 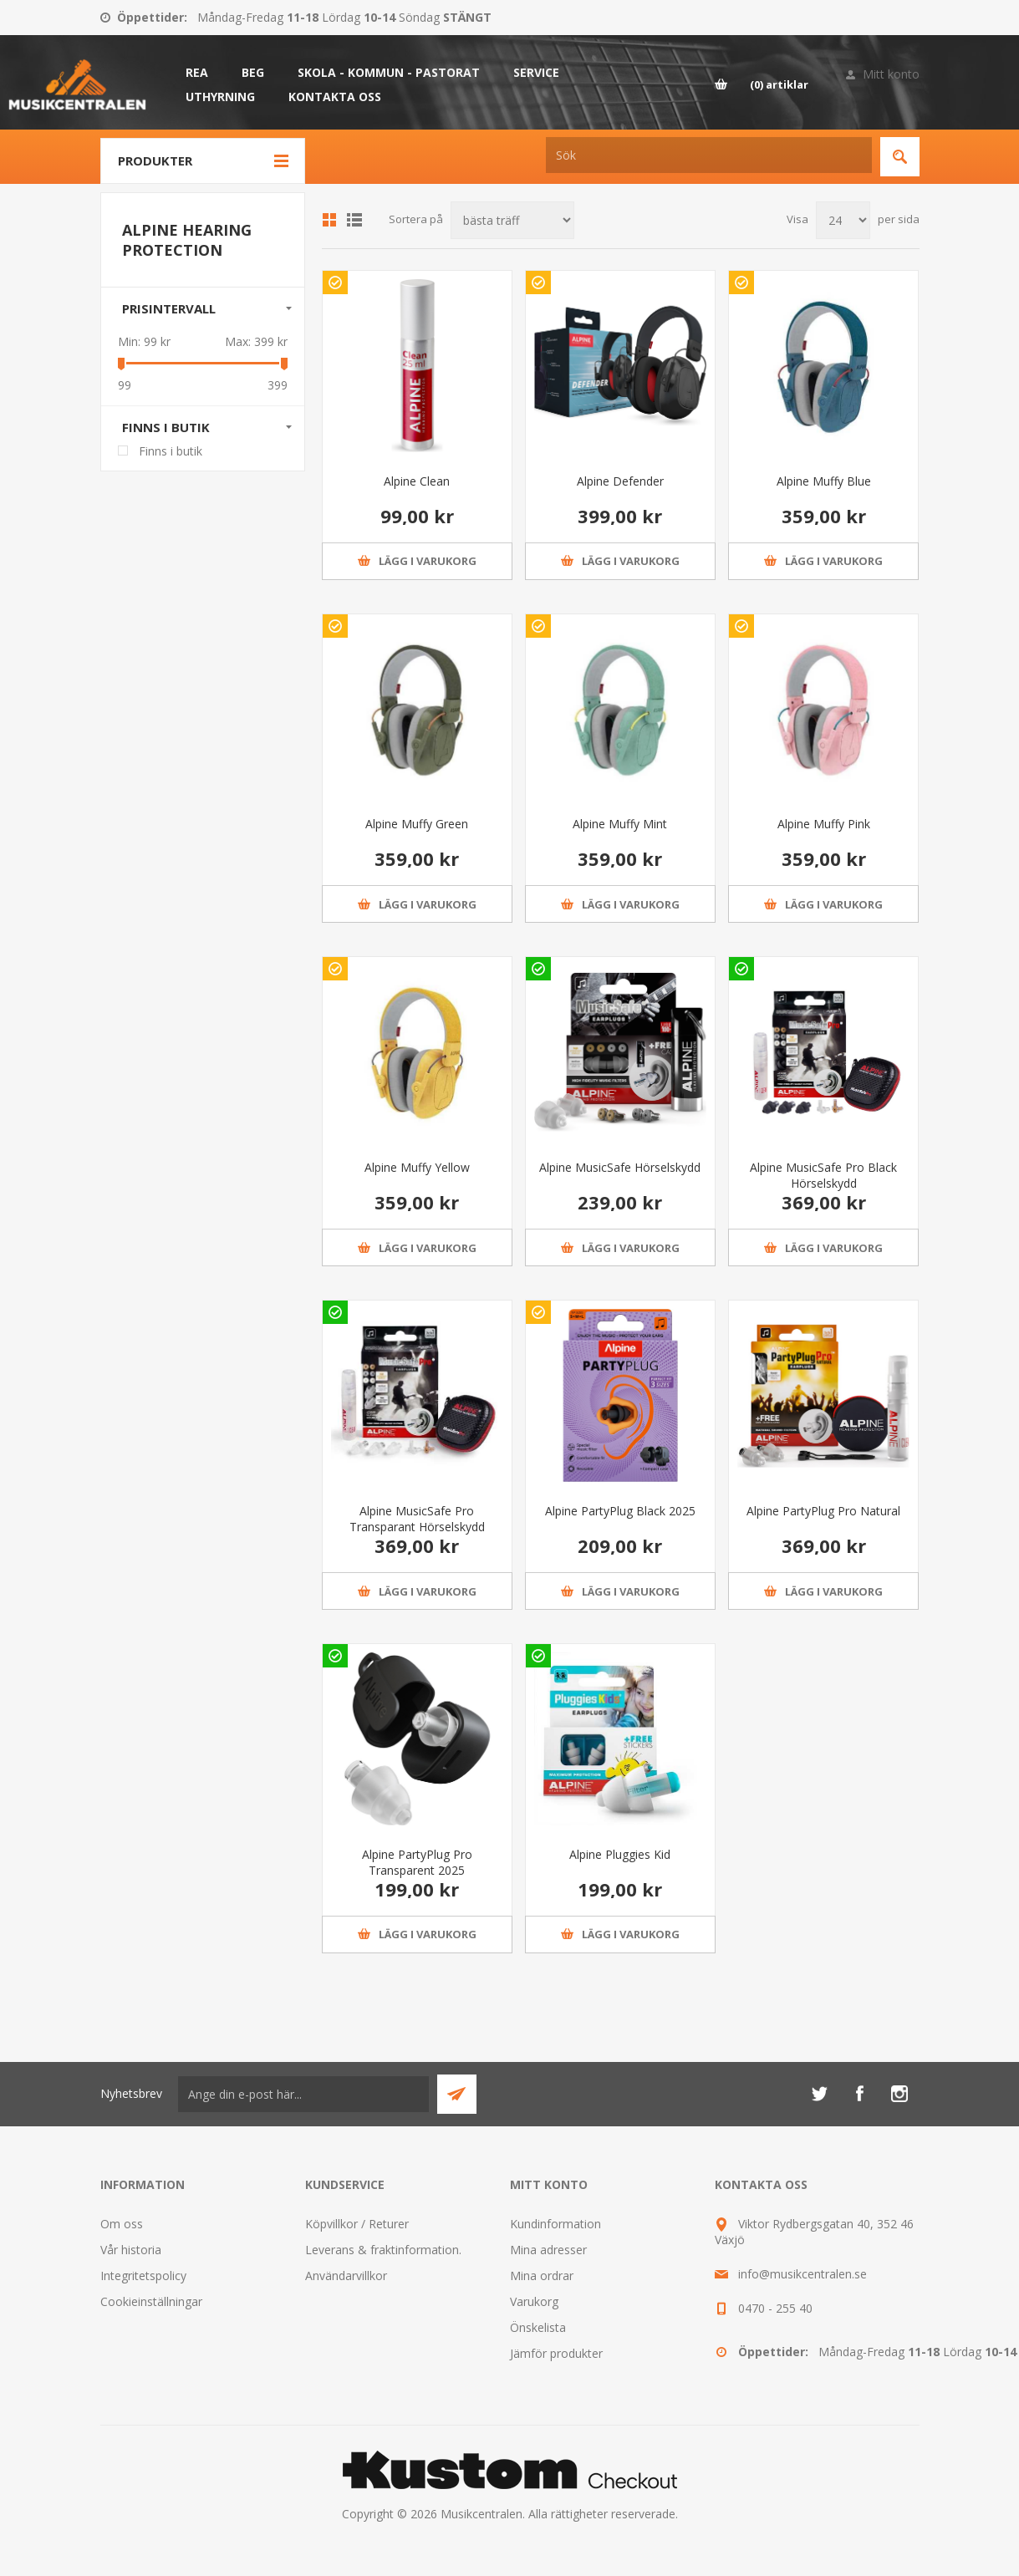 I want to click on Om oss, so click(x=121, y=2224).